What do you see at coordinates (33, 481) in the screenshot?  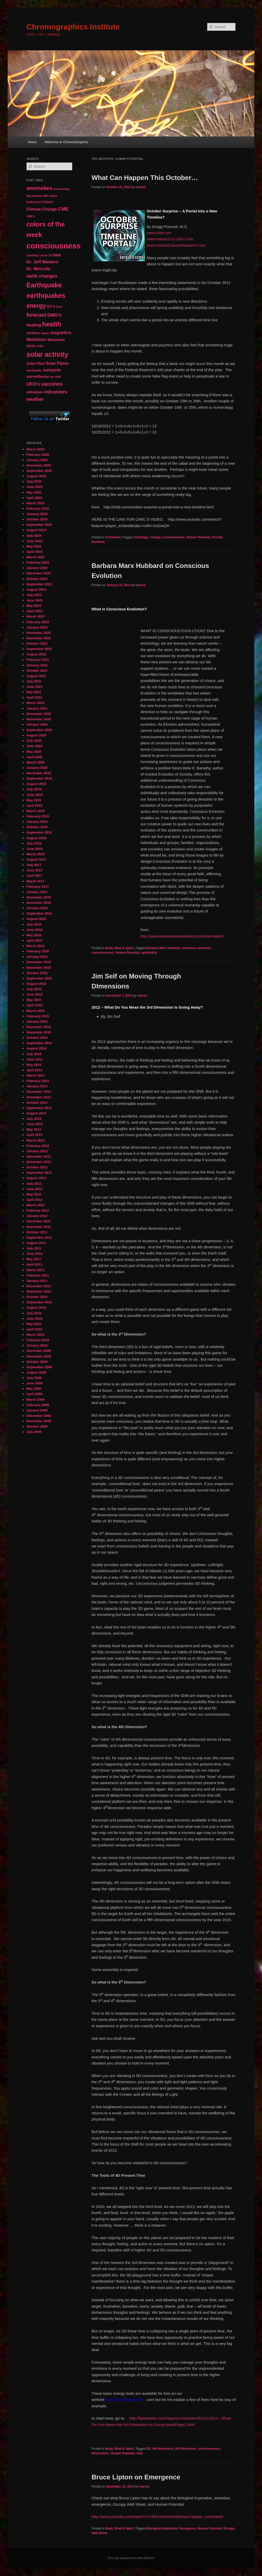 I see `July 2025` at bounding box center [33, 481].